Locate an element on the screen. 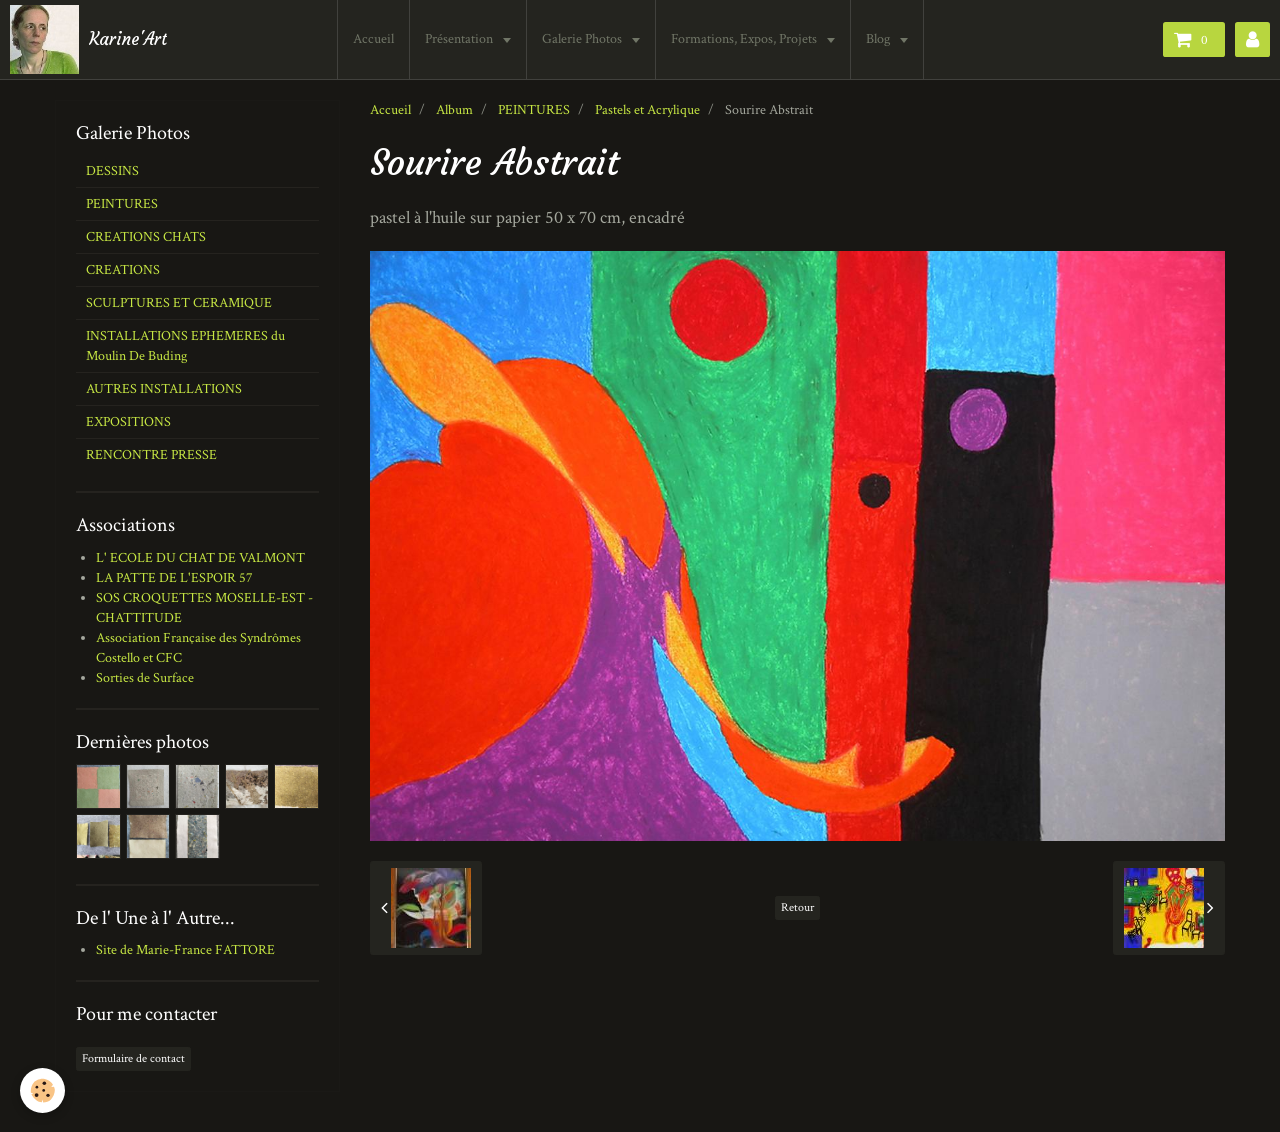  Pastels et Acrylique is located at coordinates (647, 110).